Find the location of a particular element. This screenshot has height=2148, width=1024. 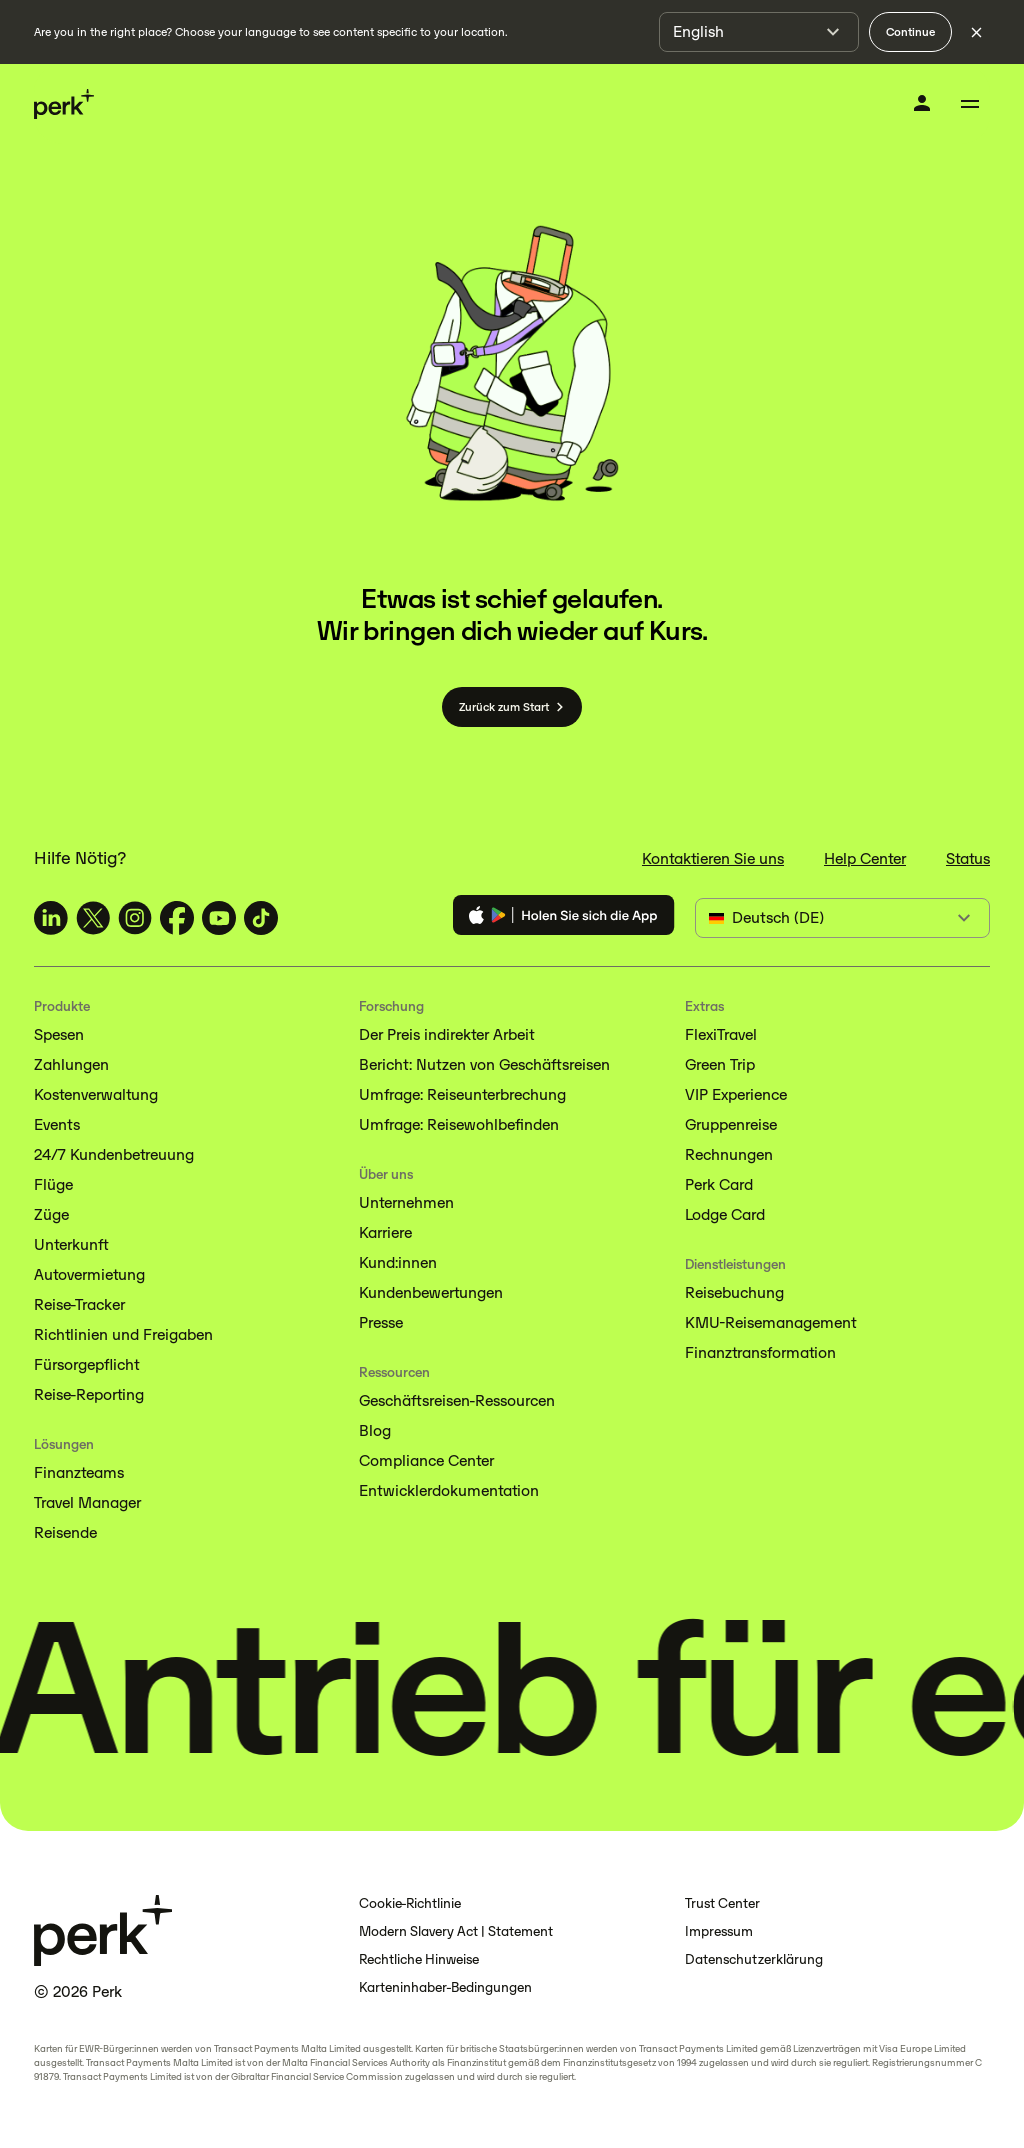

Zahlungen is located at coordinates (71, 1064).